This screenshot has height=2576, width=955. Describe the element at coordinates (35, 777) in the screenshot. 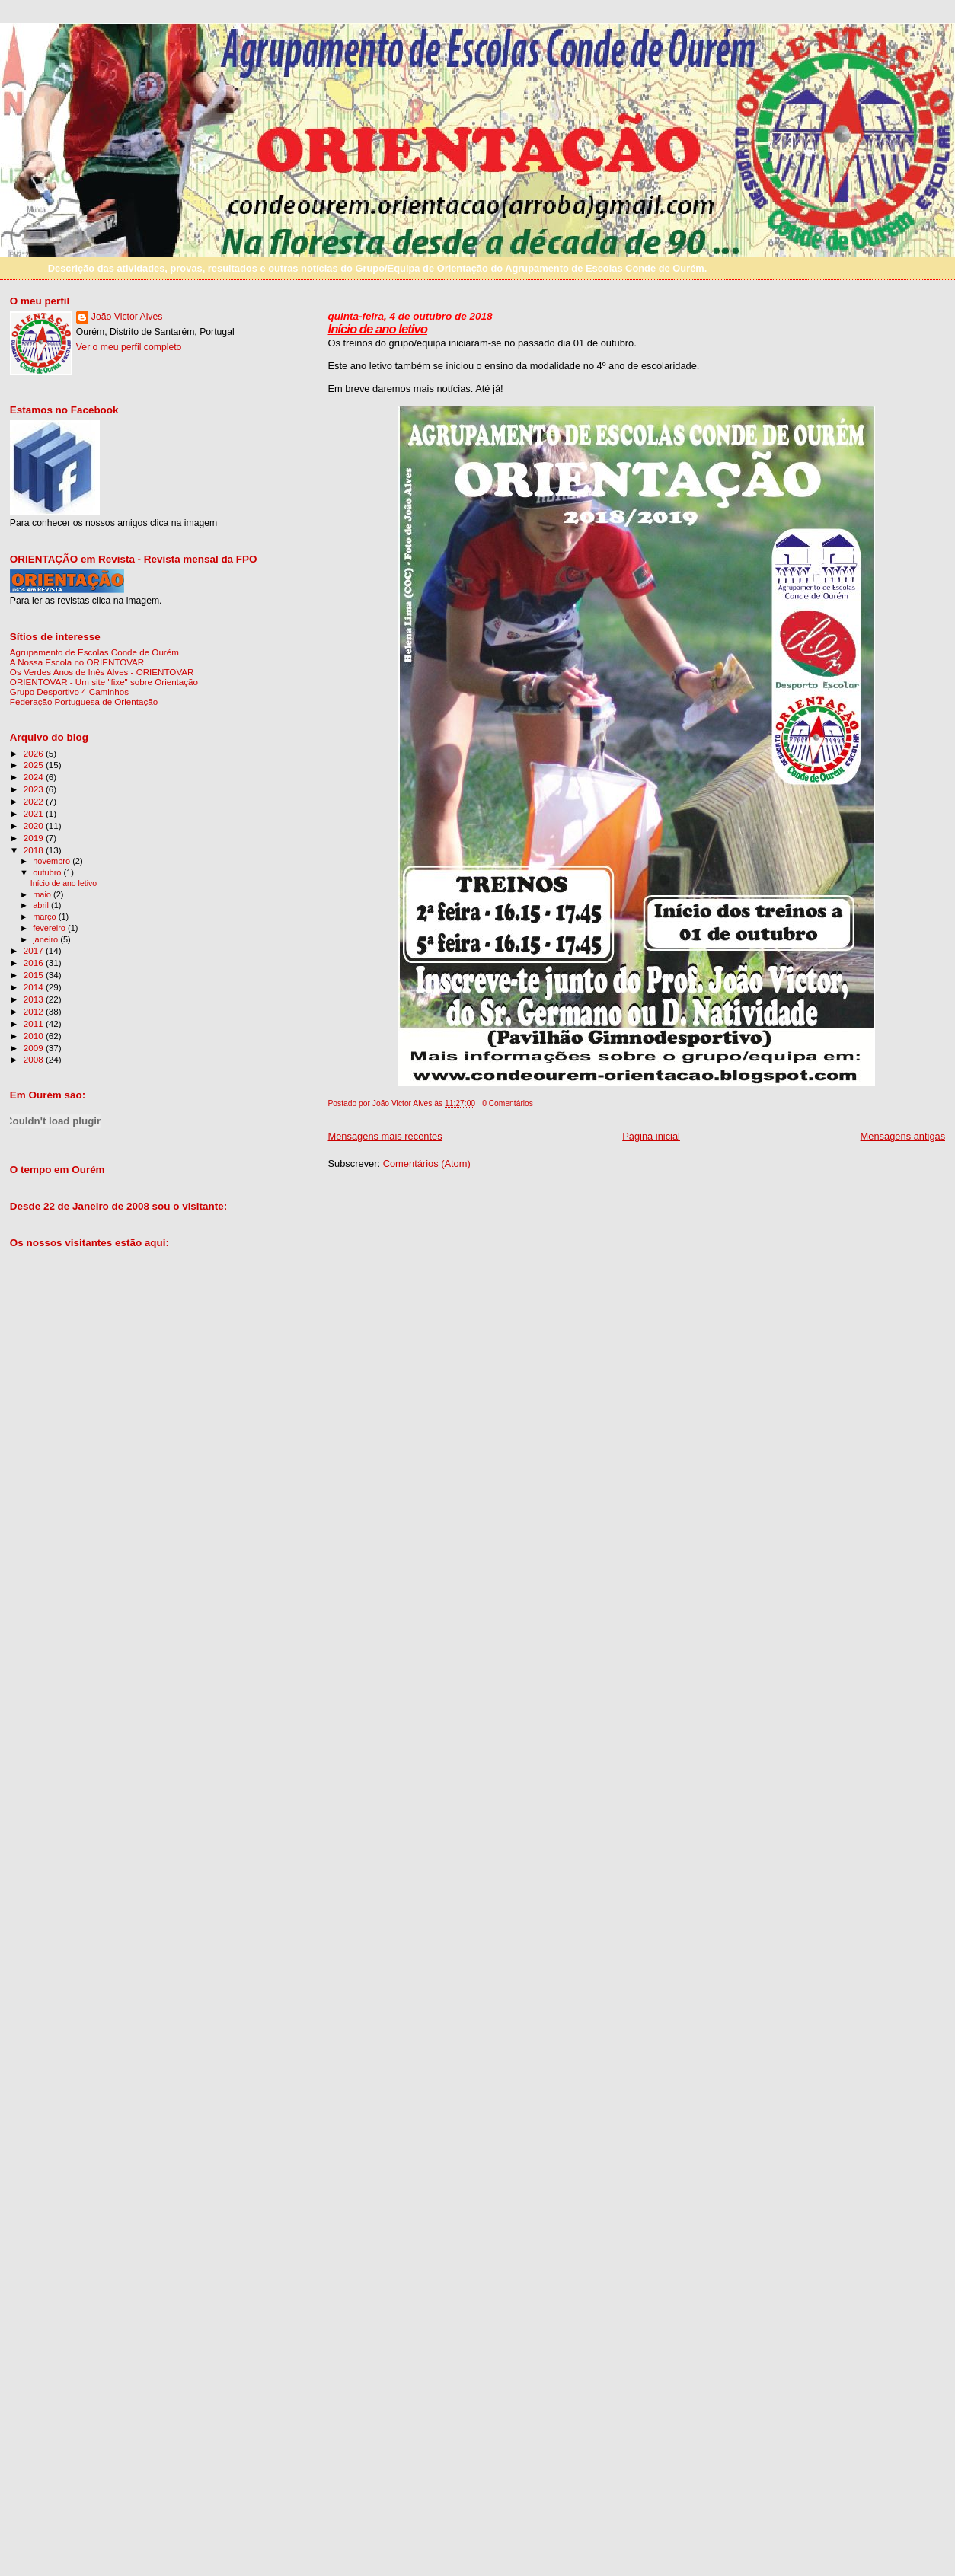

I see `2024` at that location.